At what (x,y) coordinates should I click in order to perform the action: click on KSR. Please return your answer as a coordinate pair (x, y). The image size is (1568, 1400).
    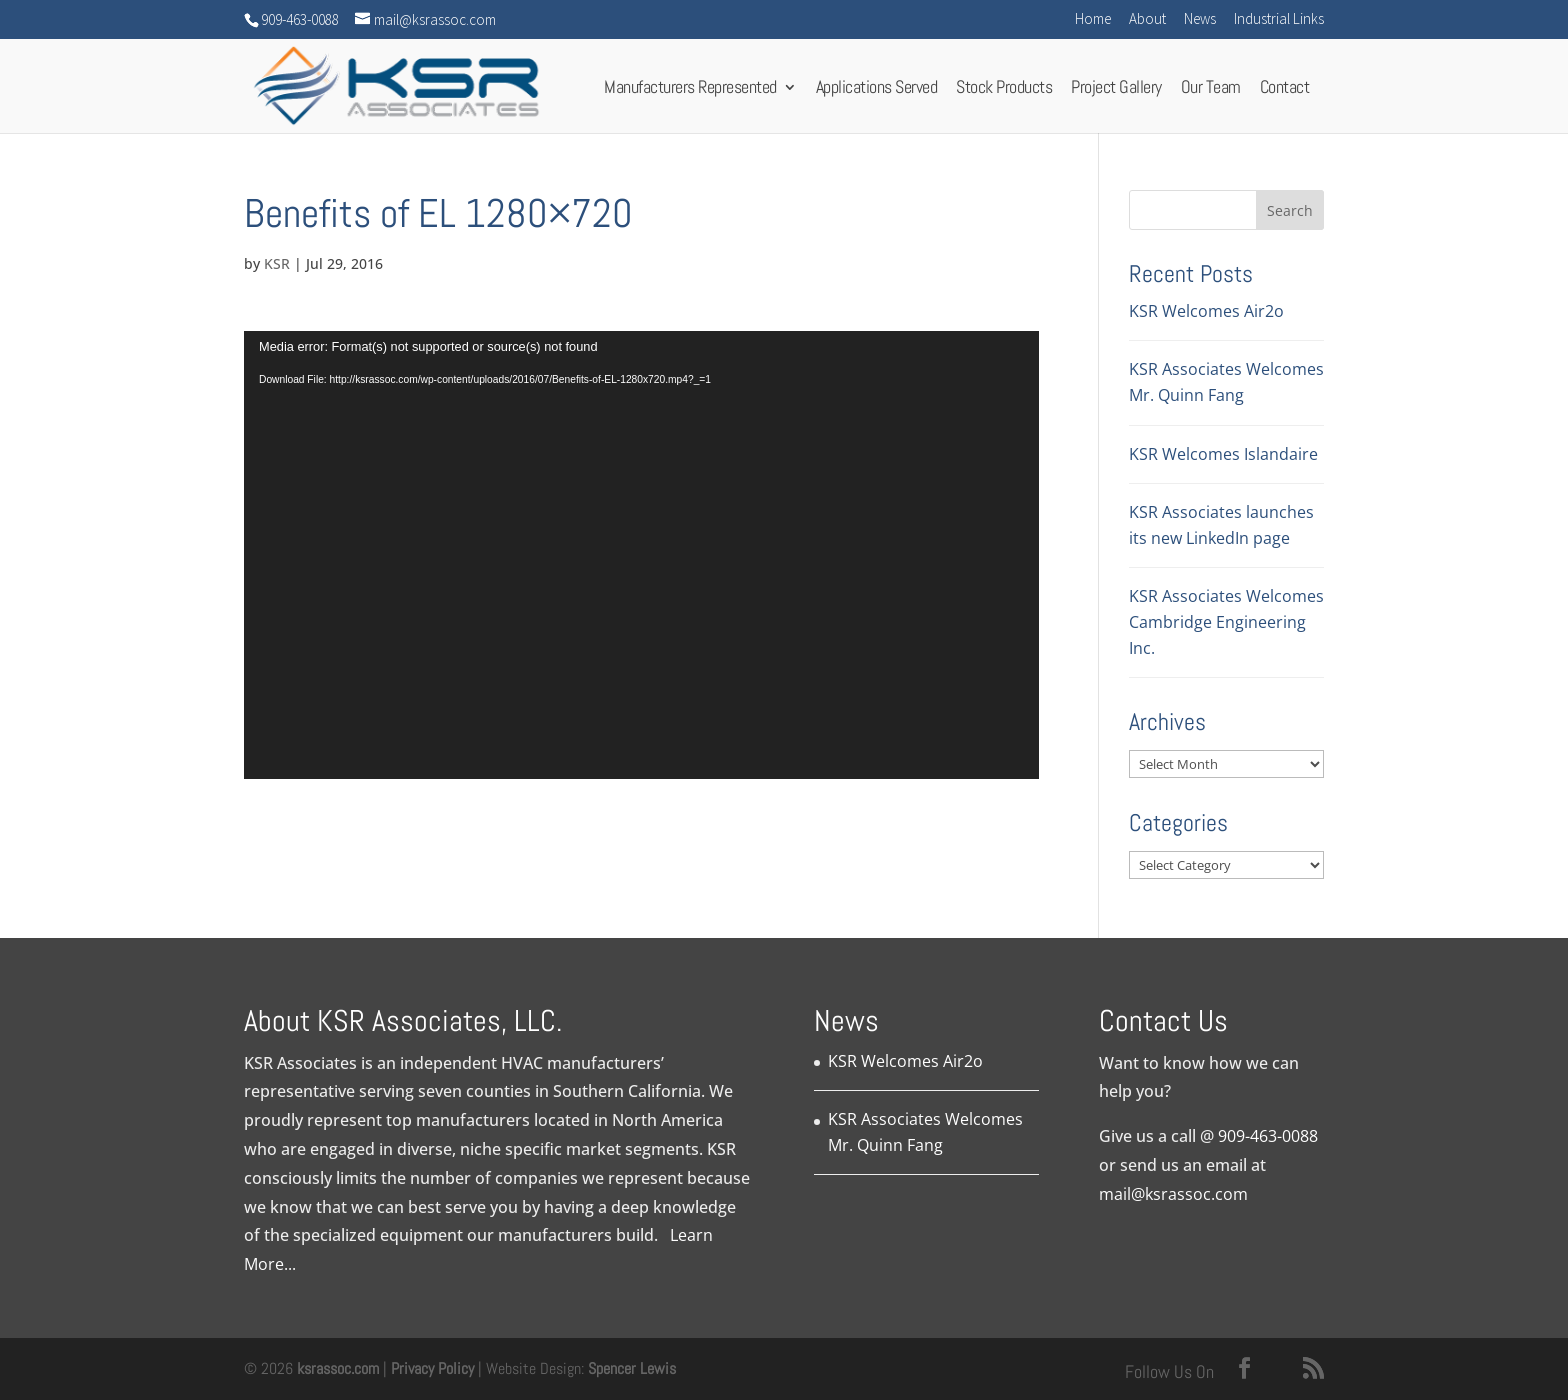
    Looking at the image, I should click on (277, 263).